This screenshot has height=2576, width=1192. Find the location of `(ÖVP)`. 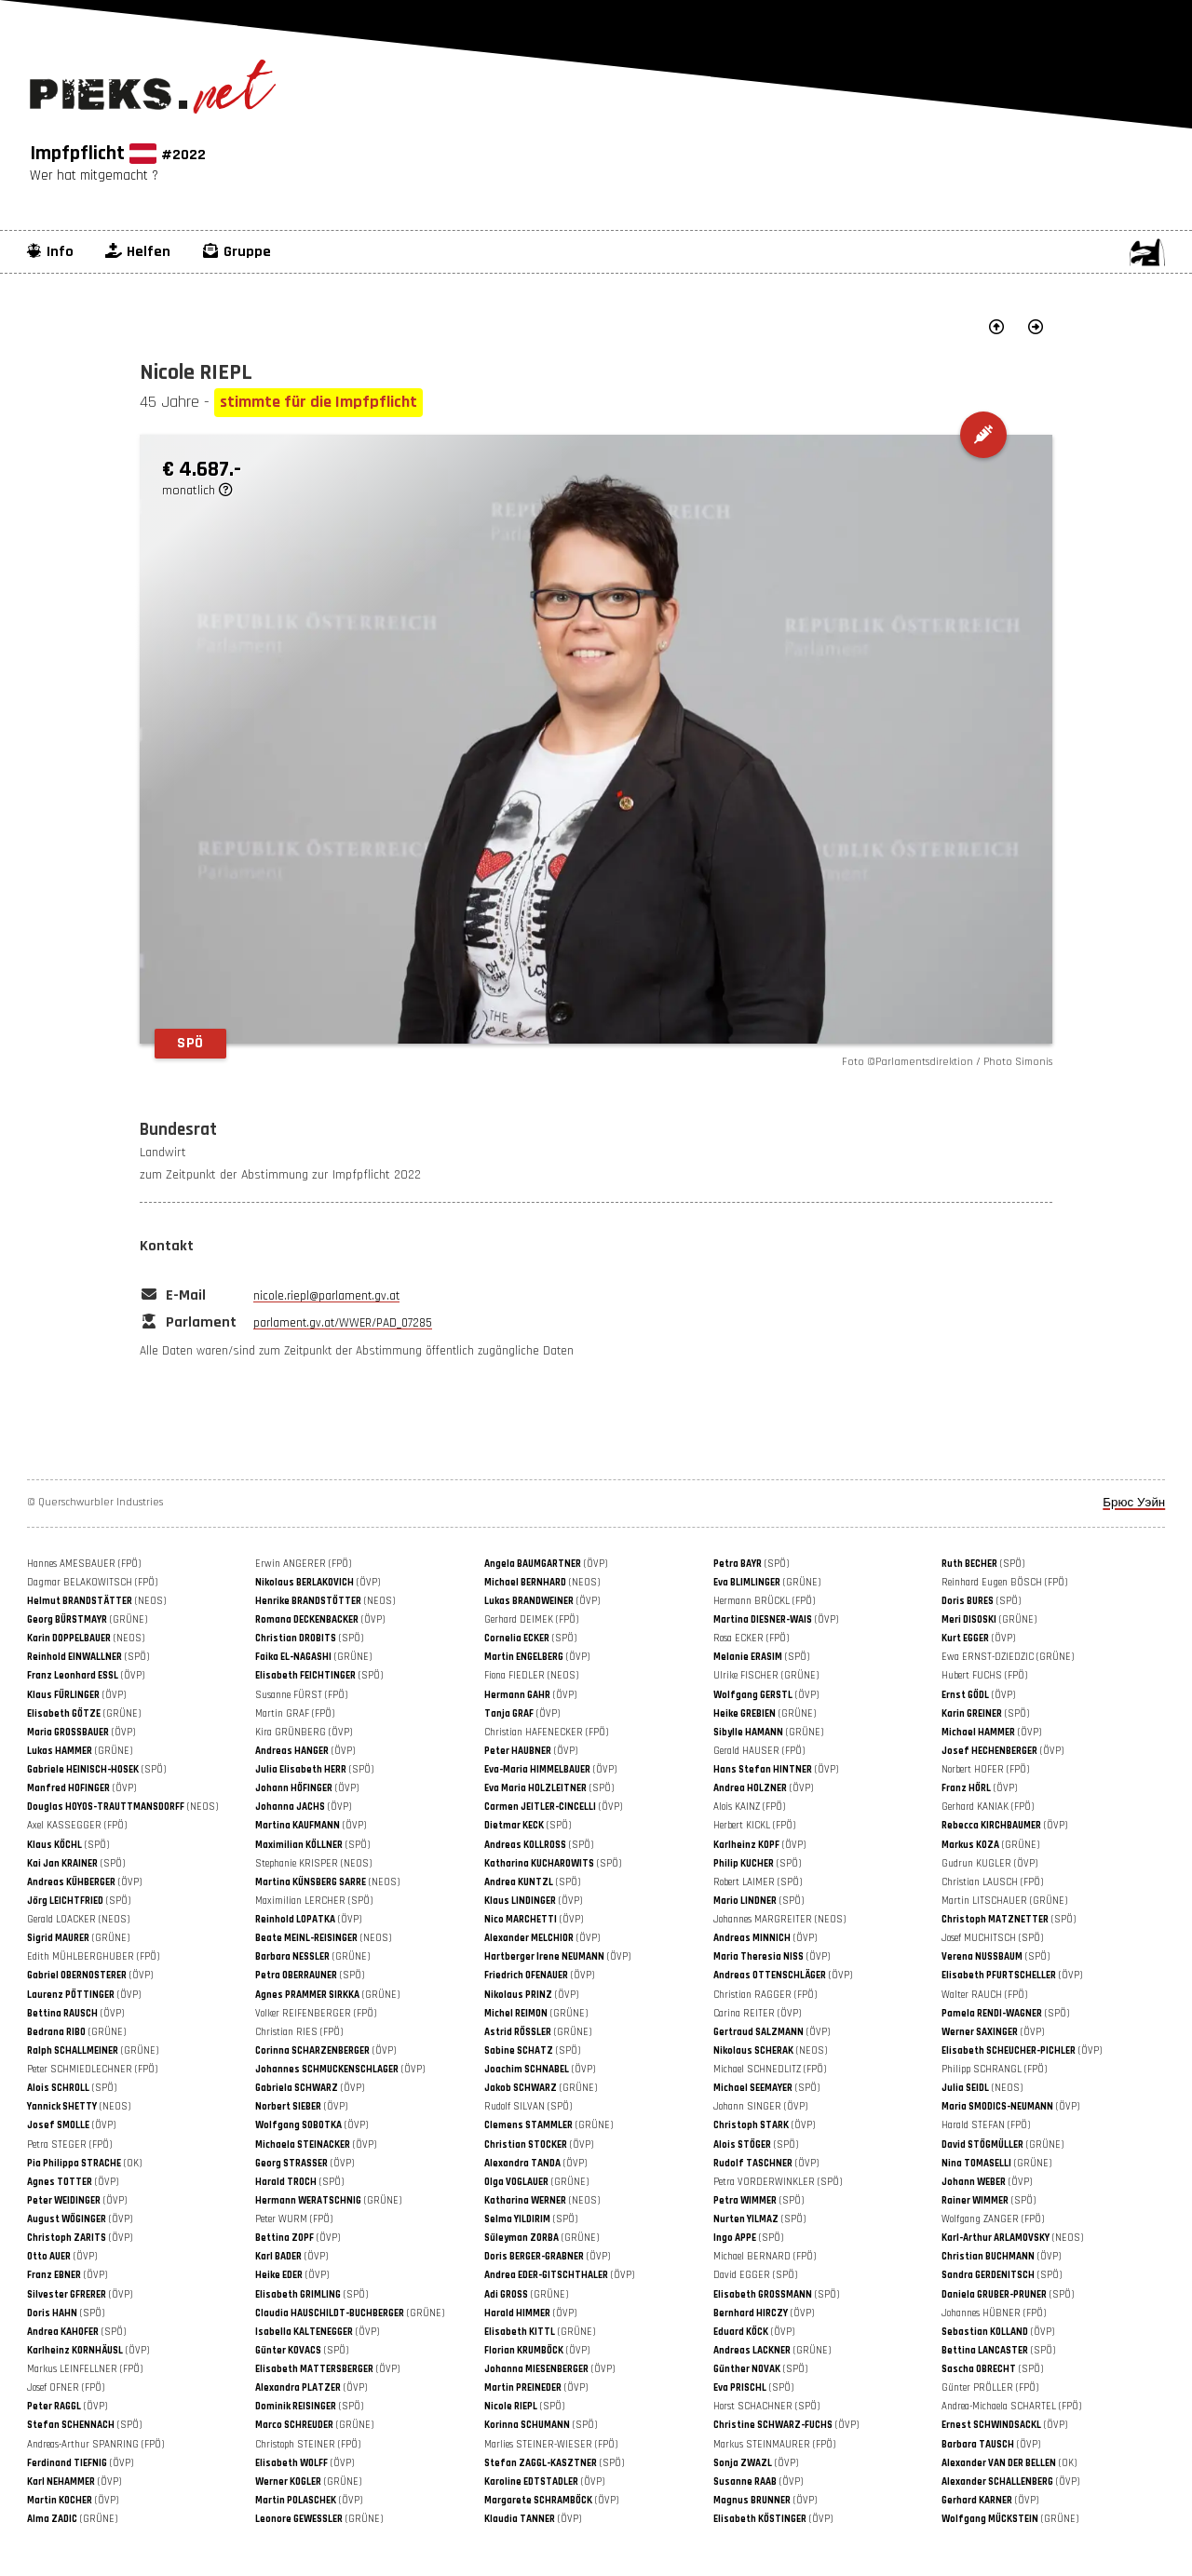

(ÖVP) is located at coordinates (545, 1564).